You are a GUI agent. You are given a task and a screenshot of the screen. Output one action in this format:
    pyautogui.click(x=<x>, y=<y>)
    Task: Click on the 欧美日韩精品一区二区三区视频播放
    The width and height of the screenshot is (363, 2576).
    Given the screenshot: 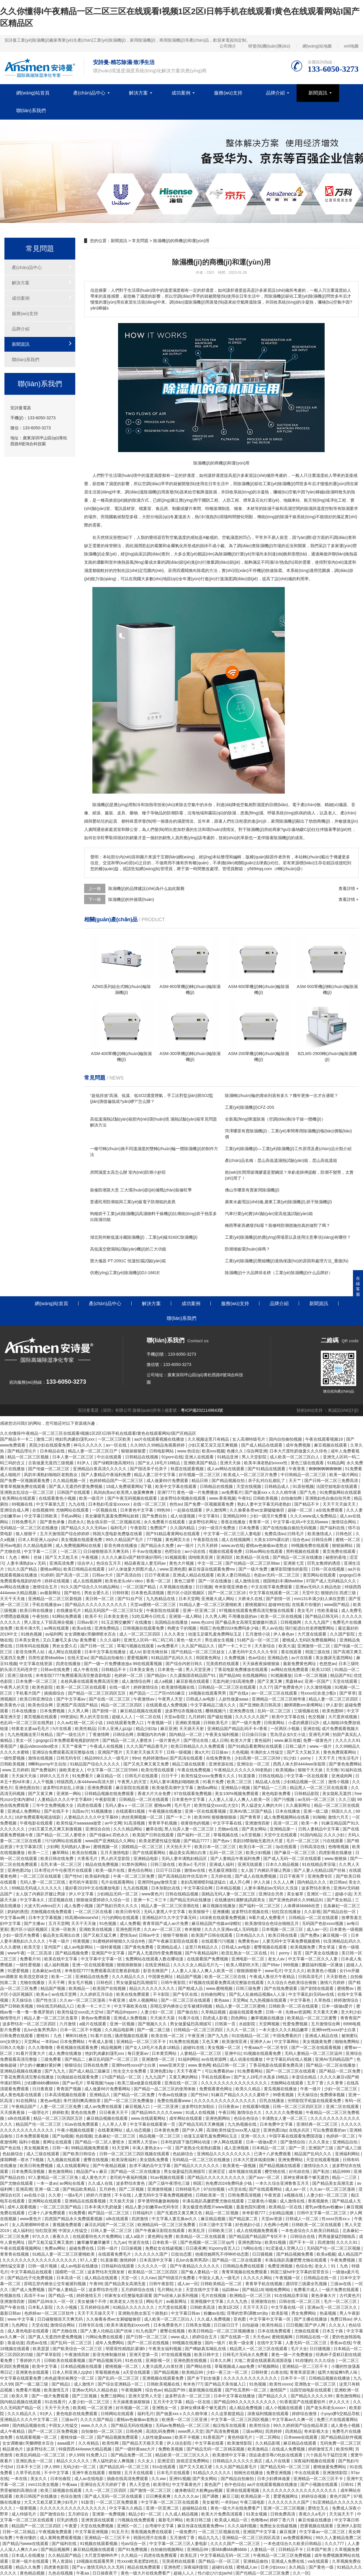 What is the action you would take?
    pyautogui.click(x=222, y=2331)
    